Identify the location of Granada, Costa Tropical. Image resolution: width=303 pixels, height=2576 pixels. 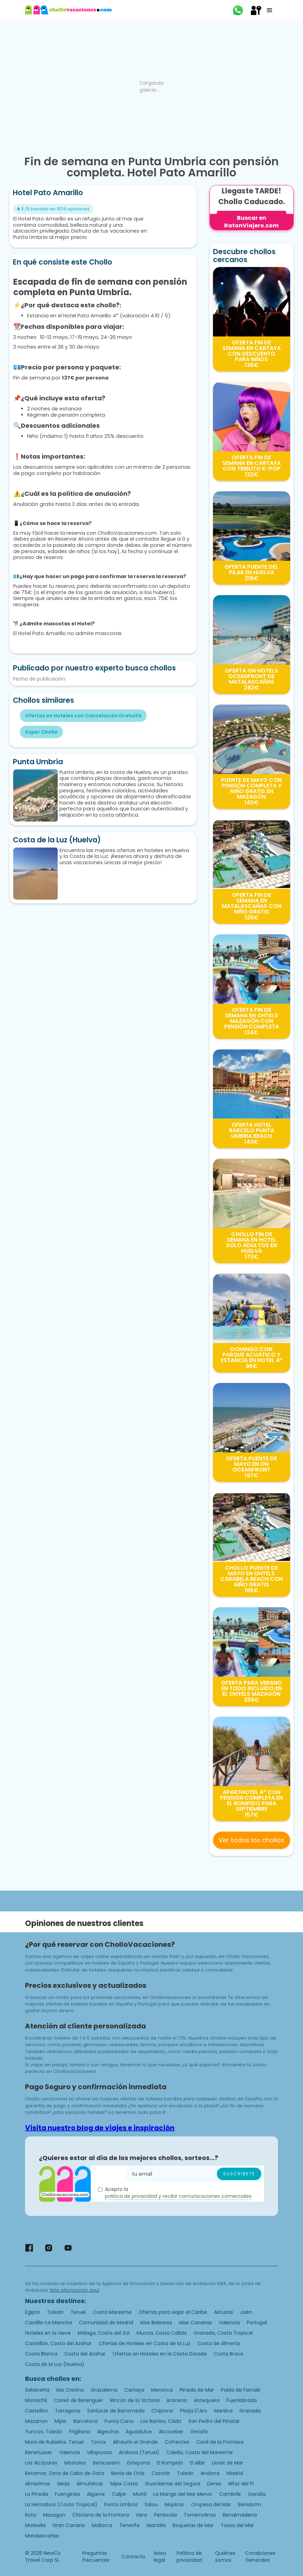
(223, 2332).